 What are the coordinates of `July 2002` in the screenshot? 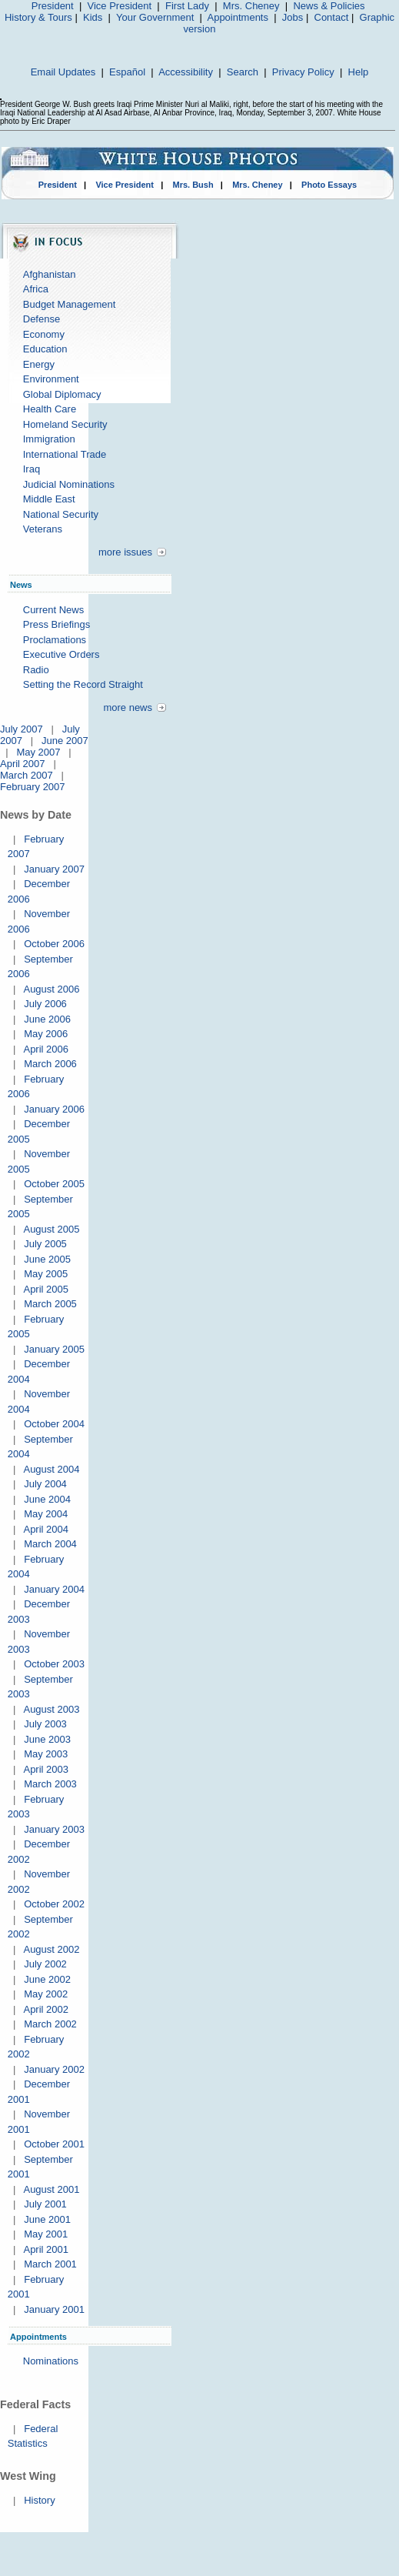 It's located at (45, 1964).